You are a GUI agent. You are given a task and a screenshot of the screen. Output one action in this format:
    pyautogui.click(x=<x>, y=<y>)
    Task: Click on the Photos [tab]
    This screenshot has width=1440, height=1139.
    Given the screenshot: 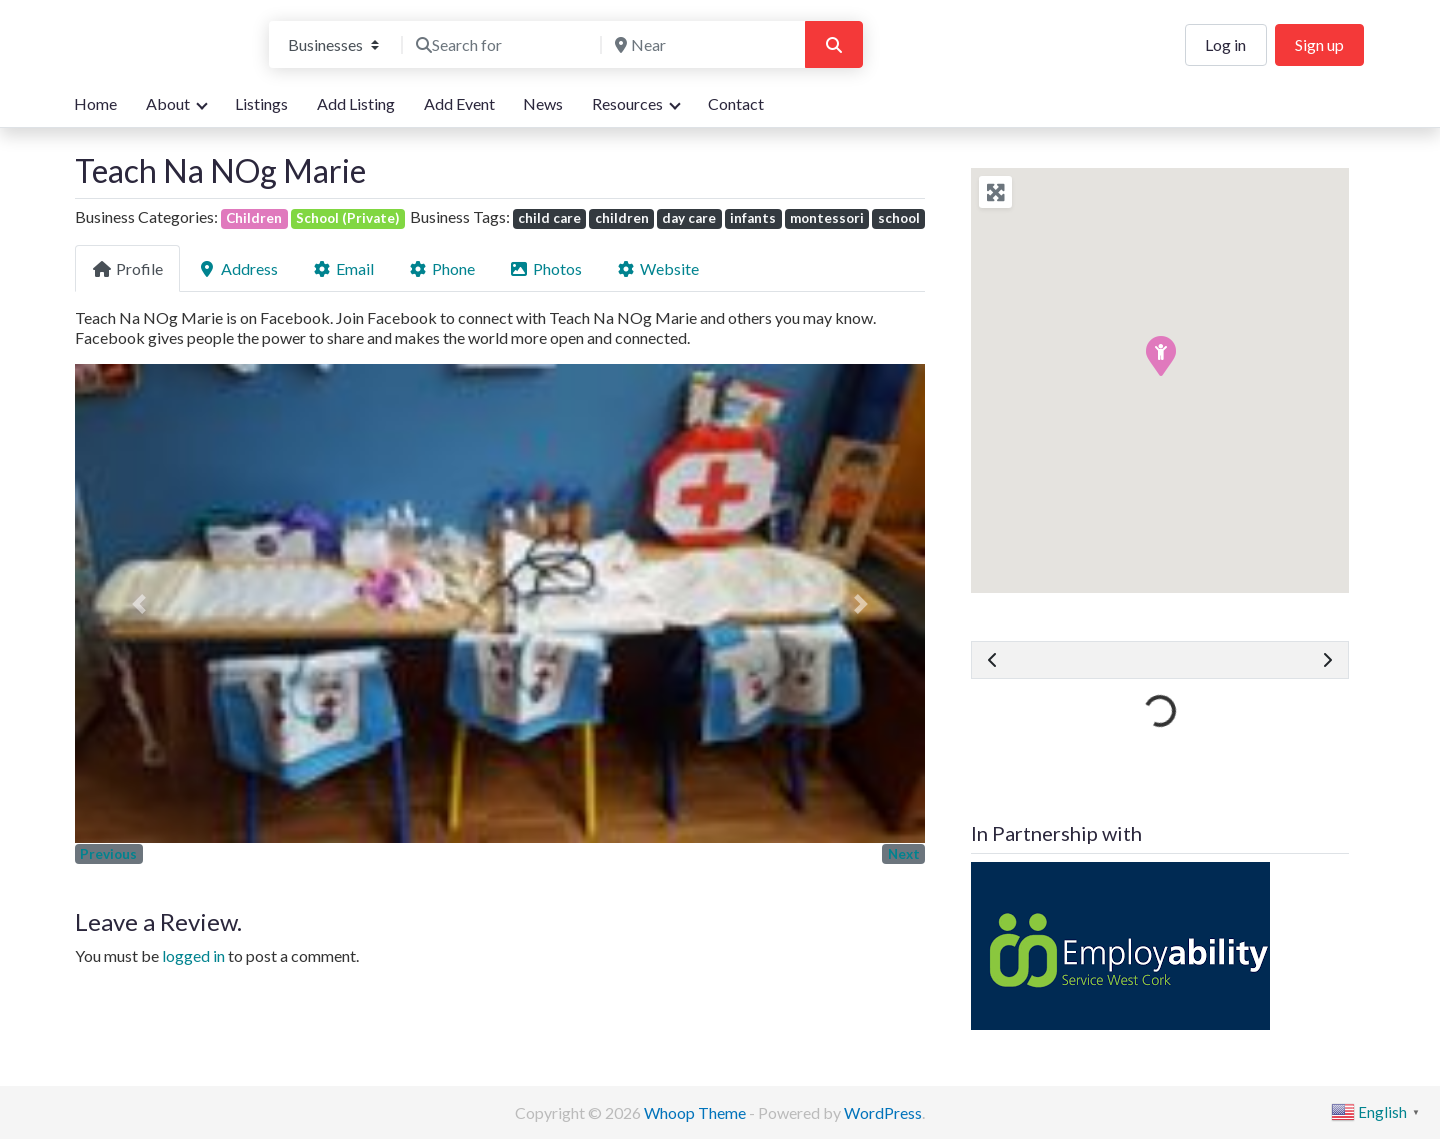 What is the action you would take?
    pyautogui.click(x=545, y=268)
    